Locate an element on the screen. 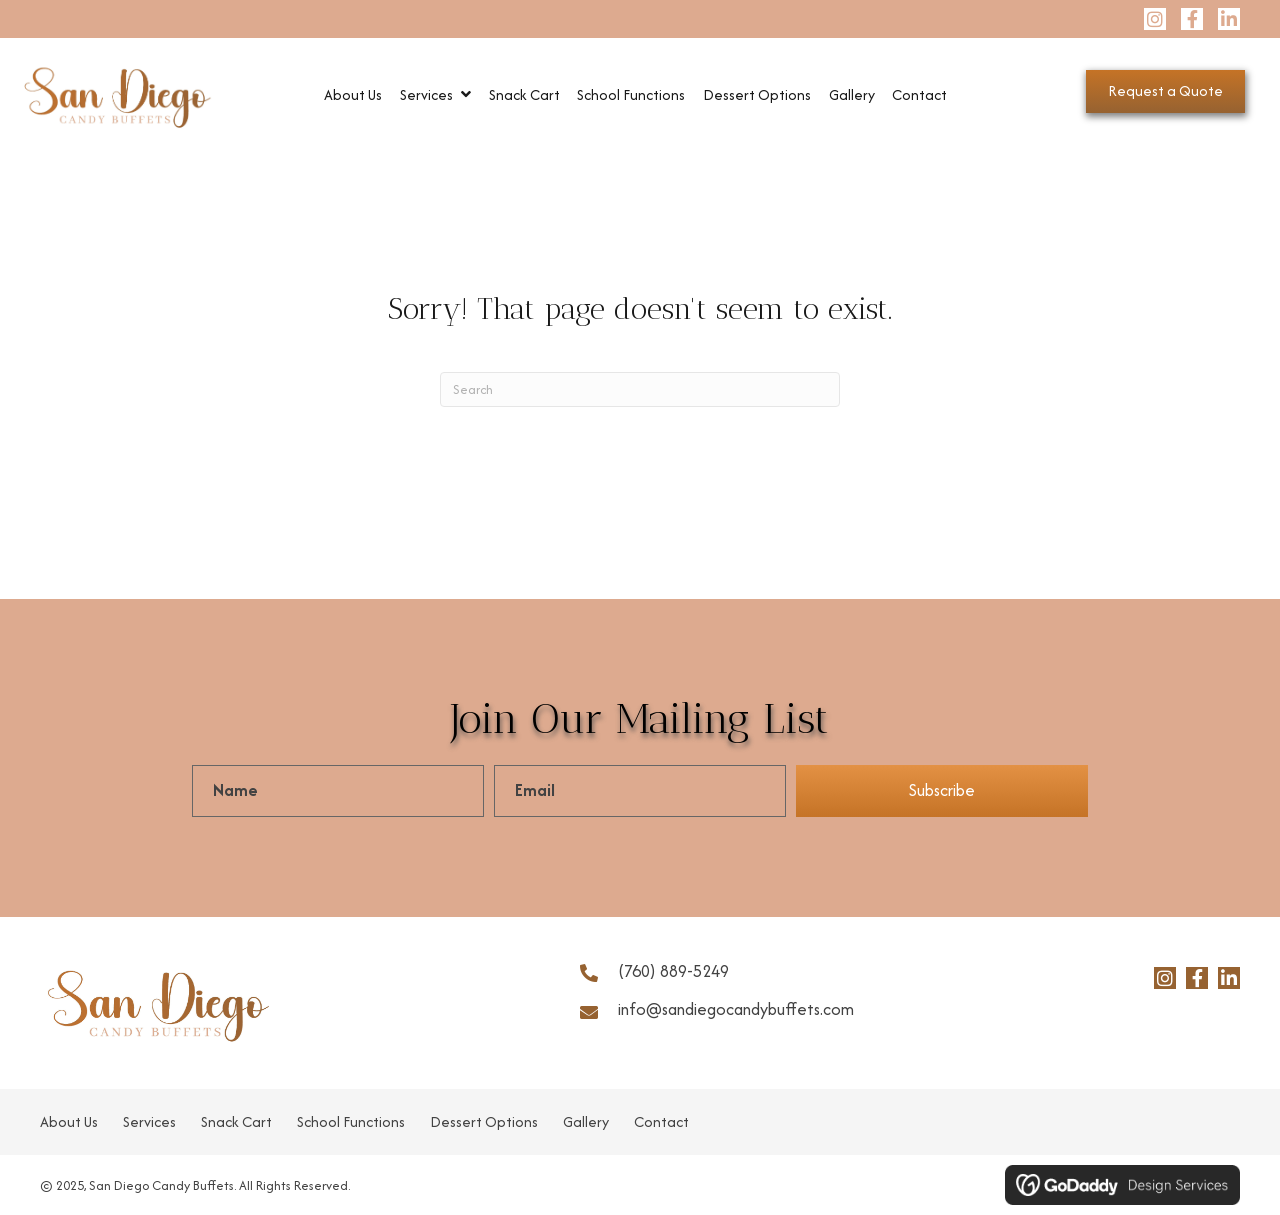 This screenshot has width=1280, height=1215. [fname] is located at coordinates (338, 791).